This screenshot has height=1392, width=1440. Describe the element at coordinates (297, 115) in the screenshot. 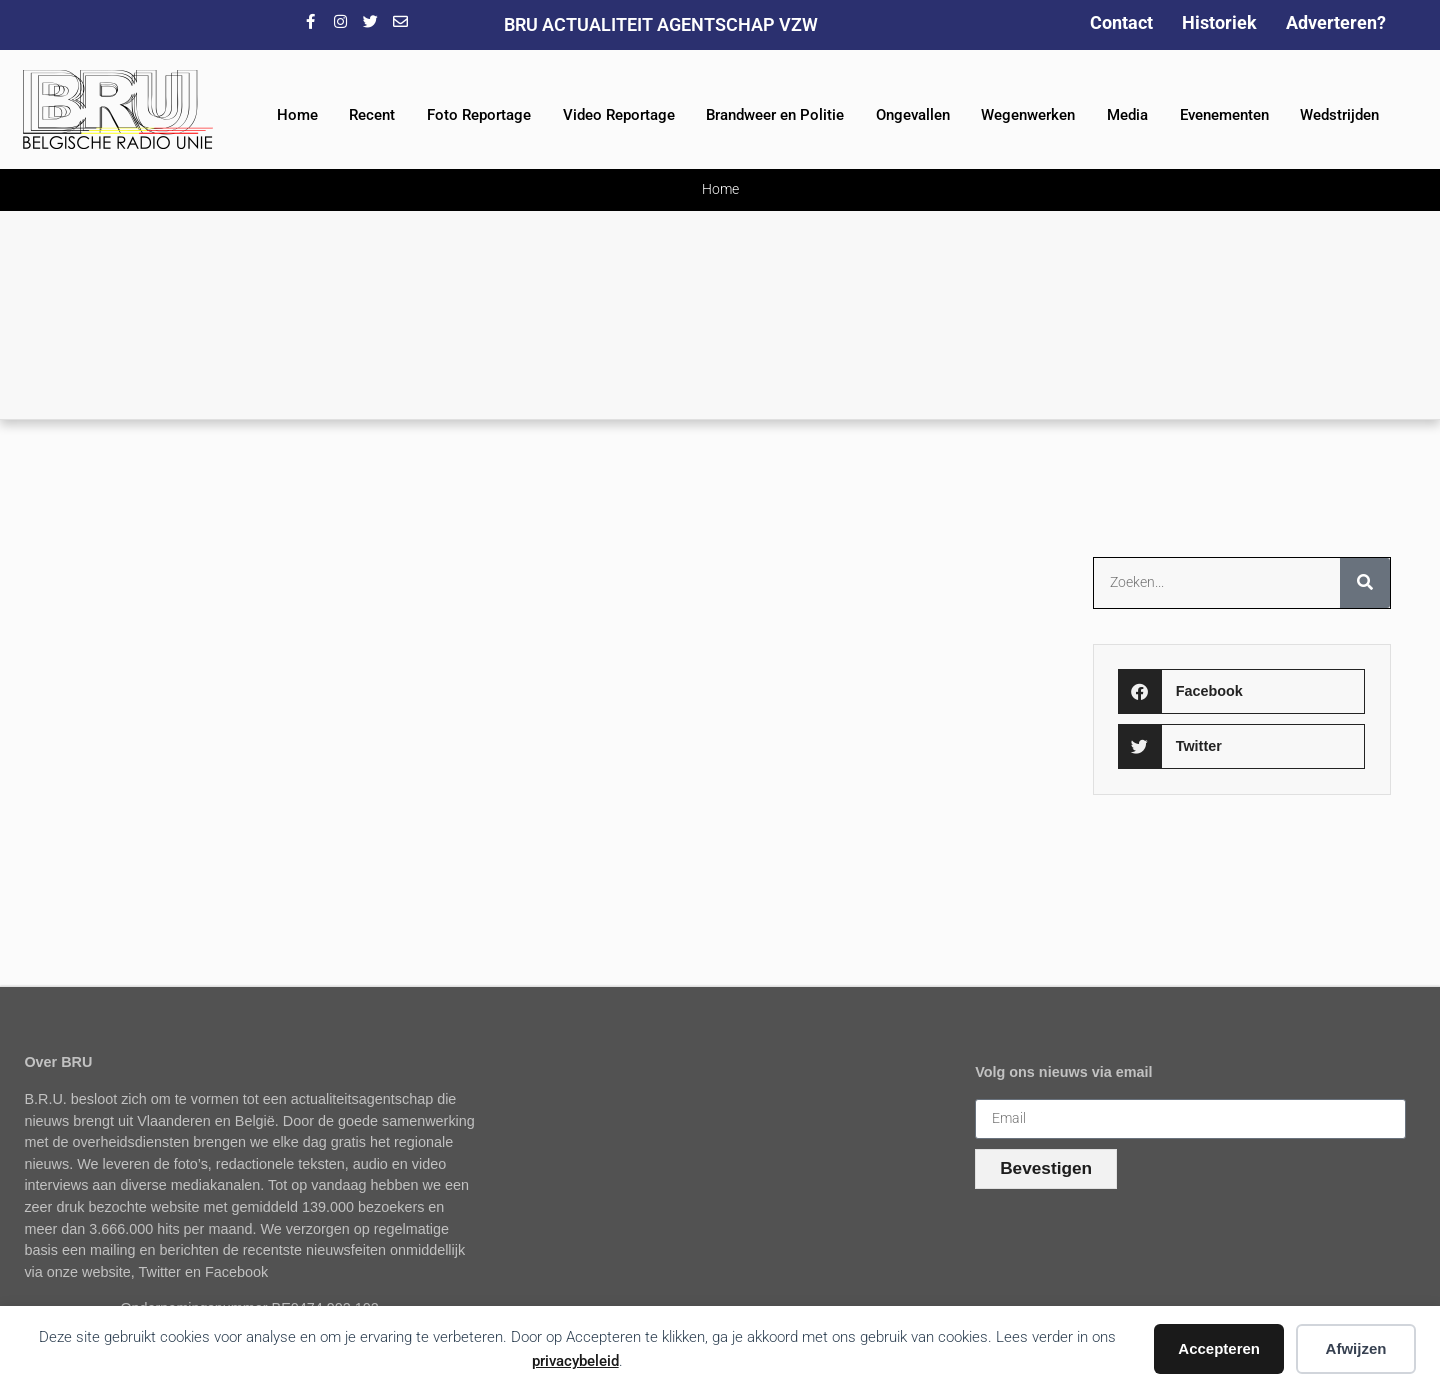

I see `Home` at that location.